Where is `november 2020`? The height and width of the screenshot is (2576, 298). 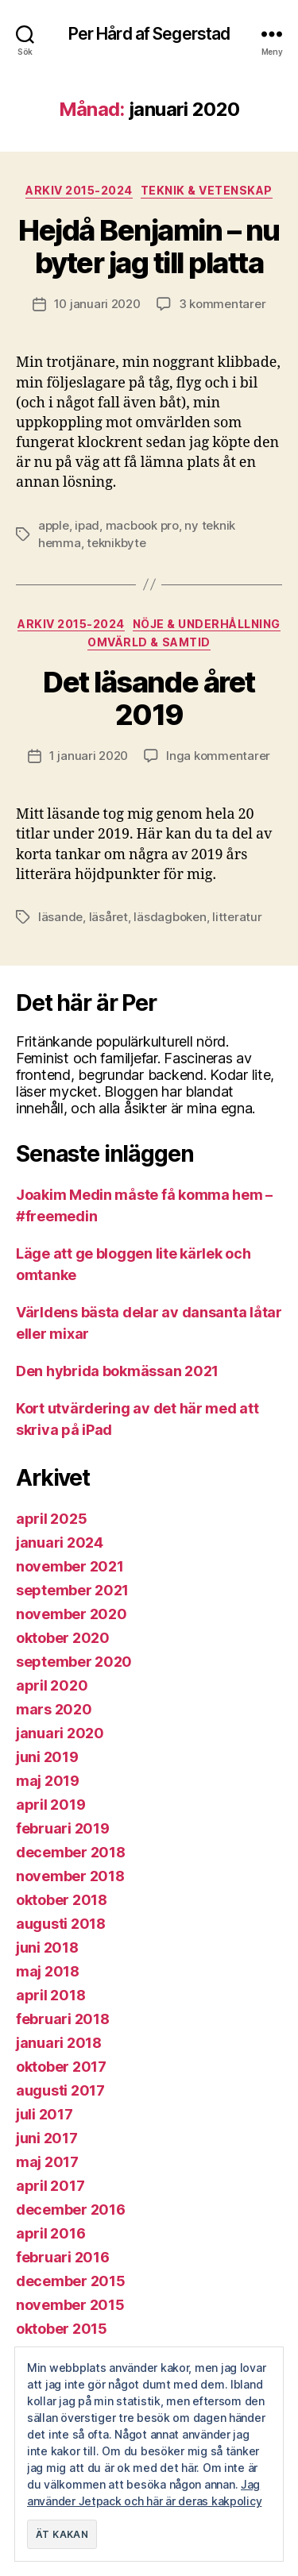 november 2020 is located at coordinates (71, 1614).